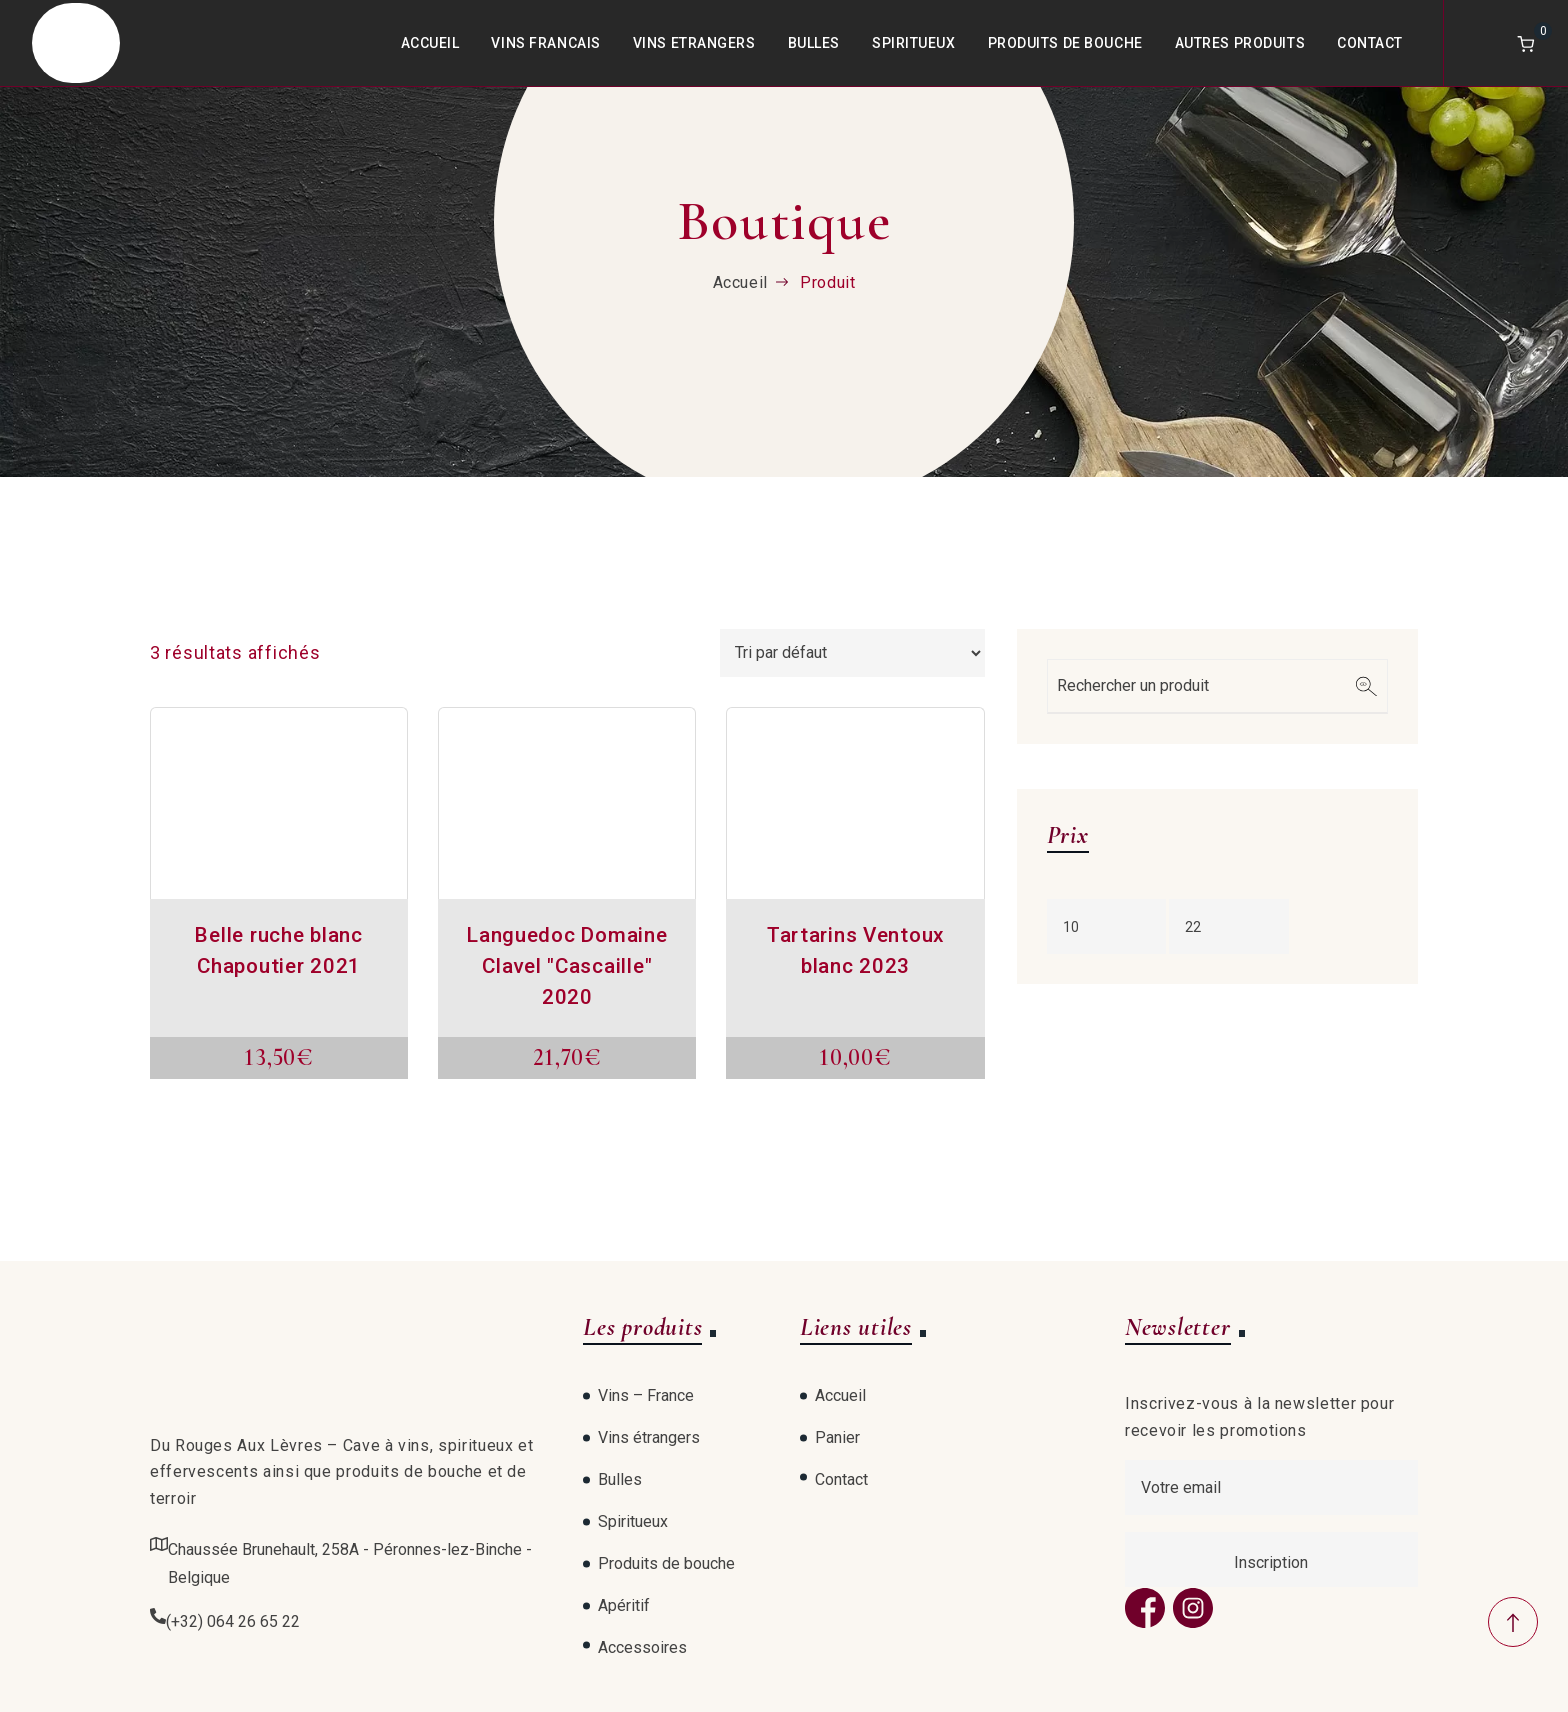 The height and width of the screenshot is (1712, 1568). I want to click on Accueil, so click(430, 43).